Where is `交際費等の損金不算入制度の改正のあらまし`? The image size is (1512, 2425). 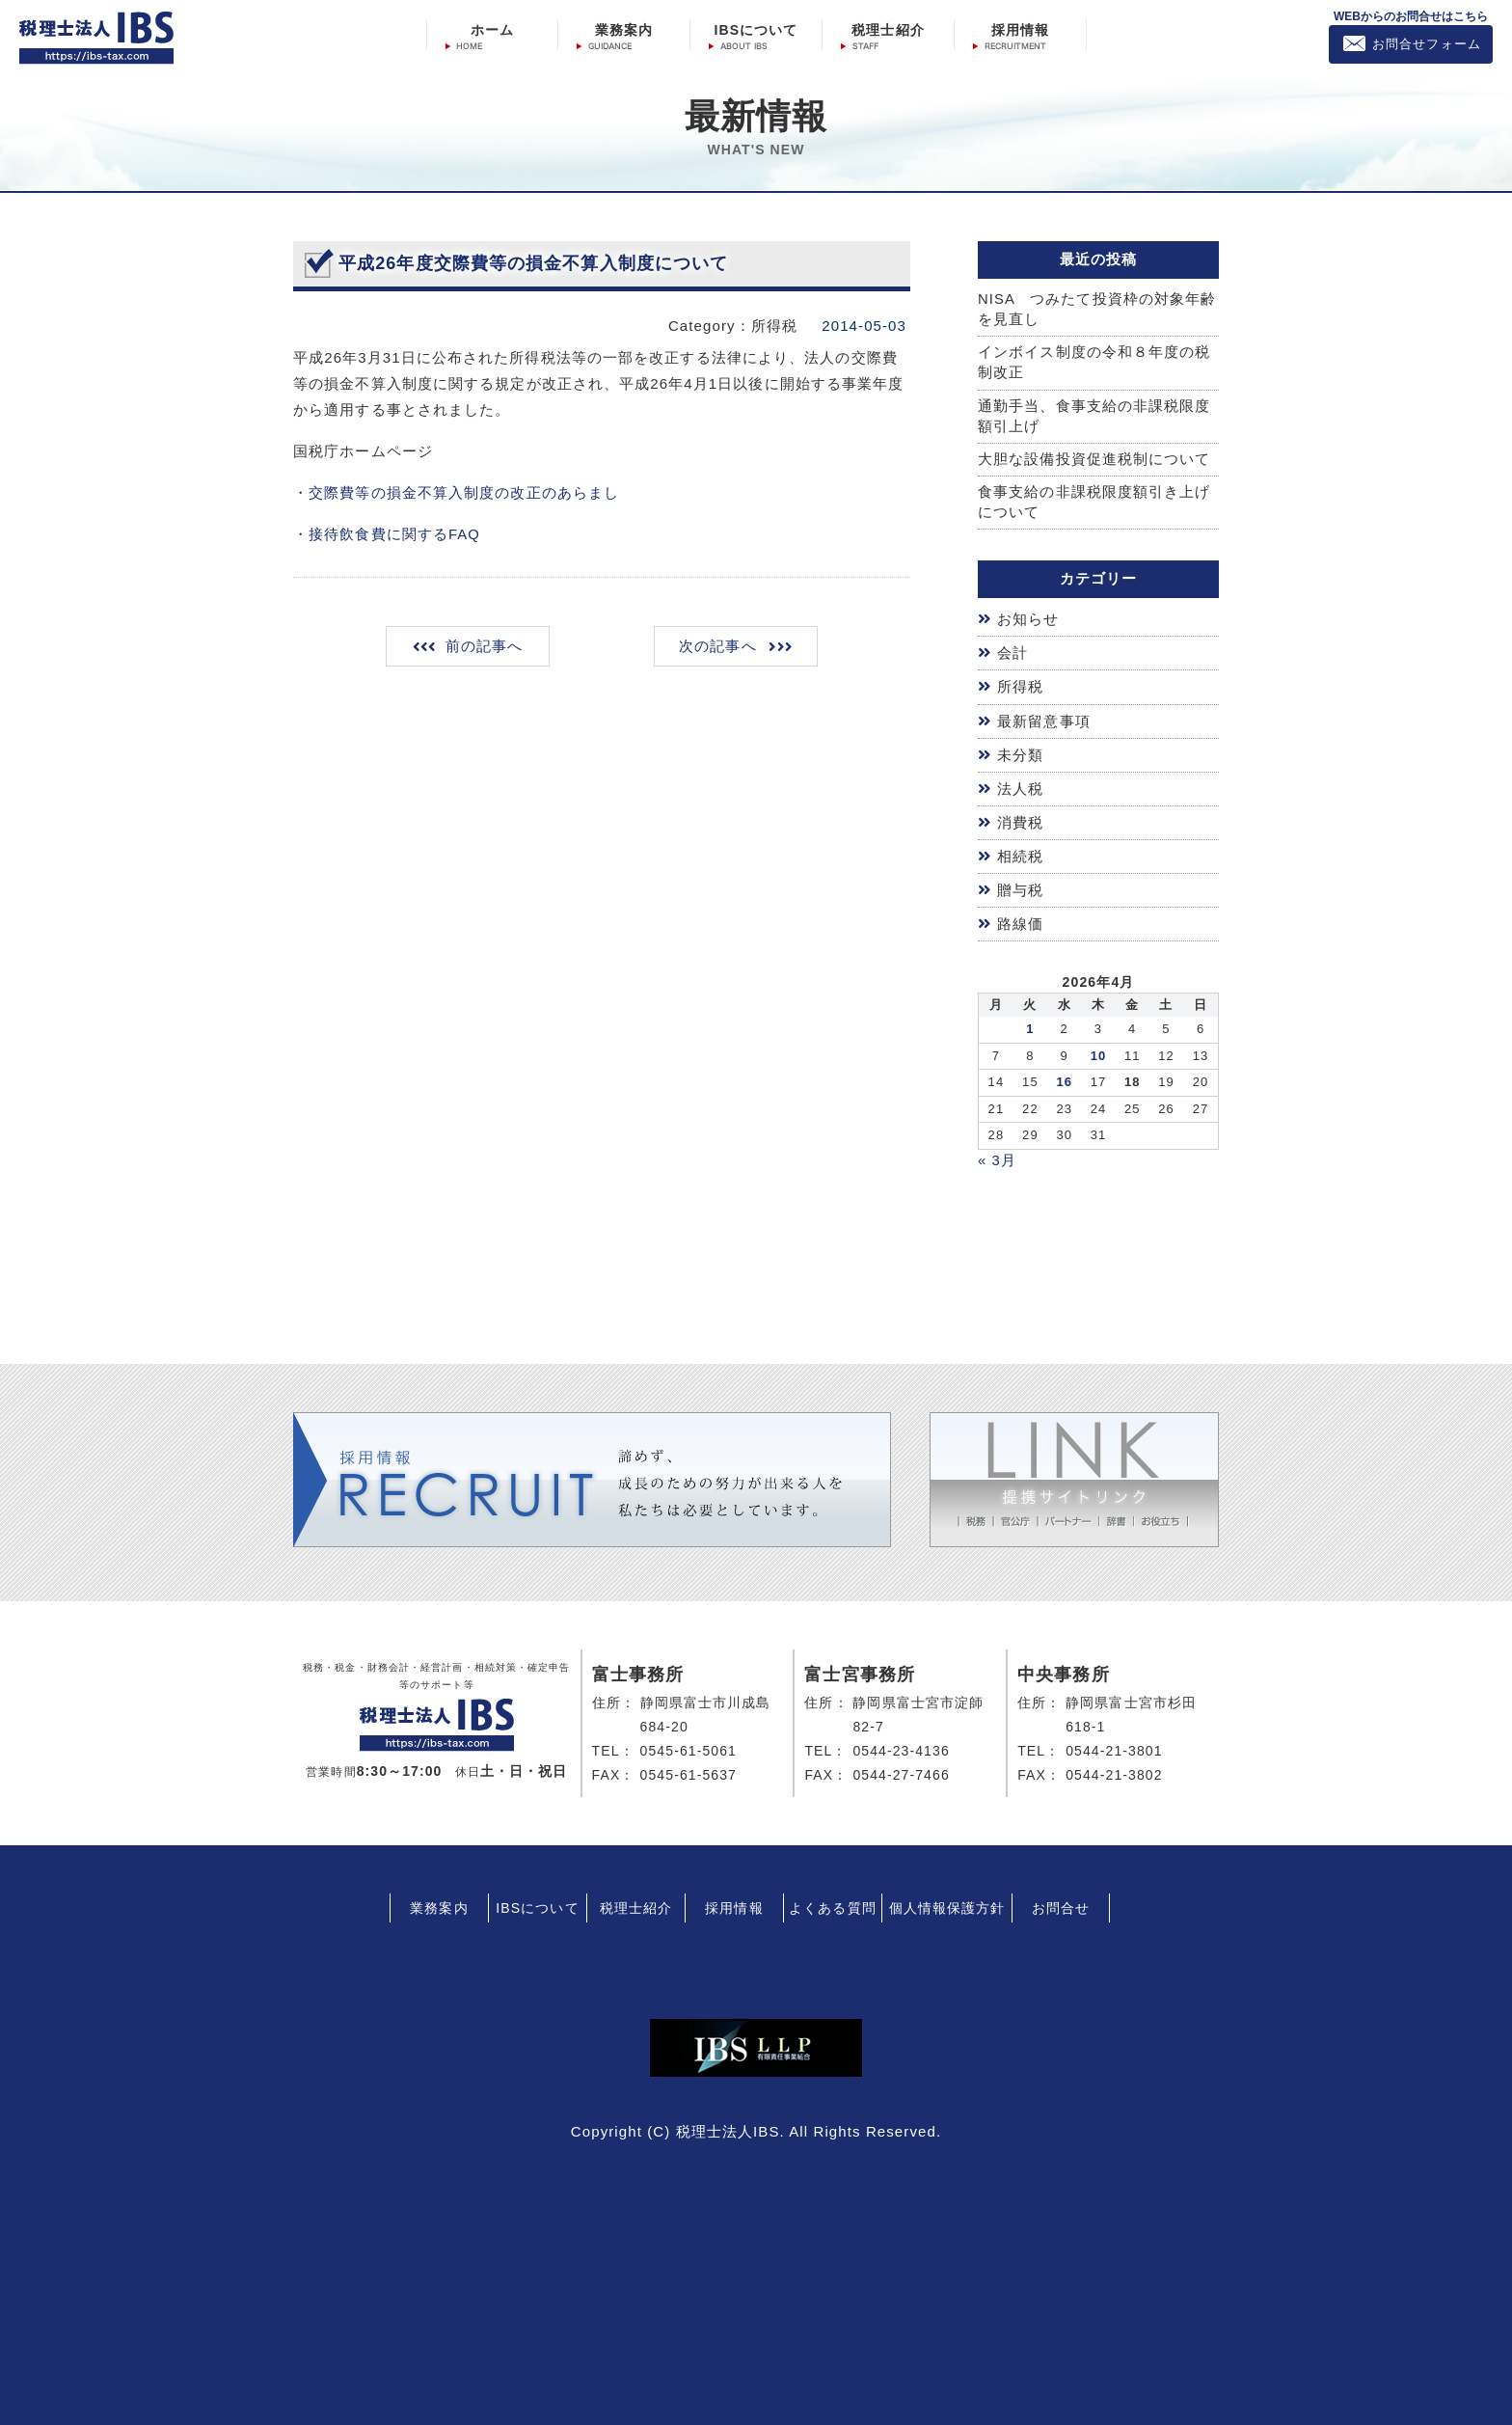 交際費等の損金不算入制度の改正のあらまし is located at coordinates (464, 492).